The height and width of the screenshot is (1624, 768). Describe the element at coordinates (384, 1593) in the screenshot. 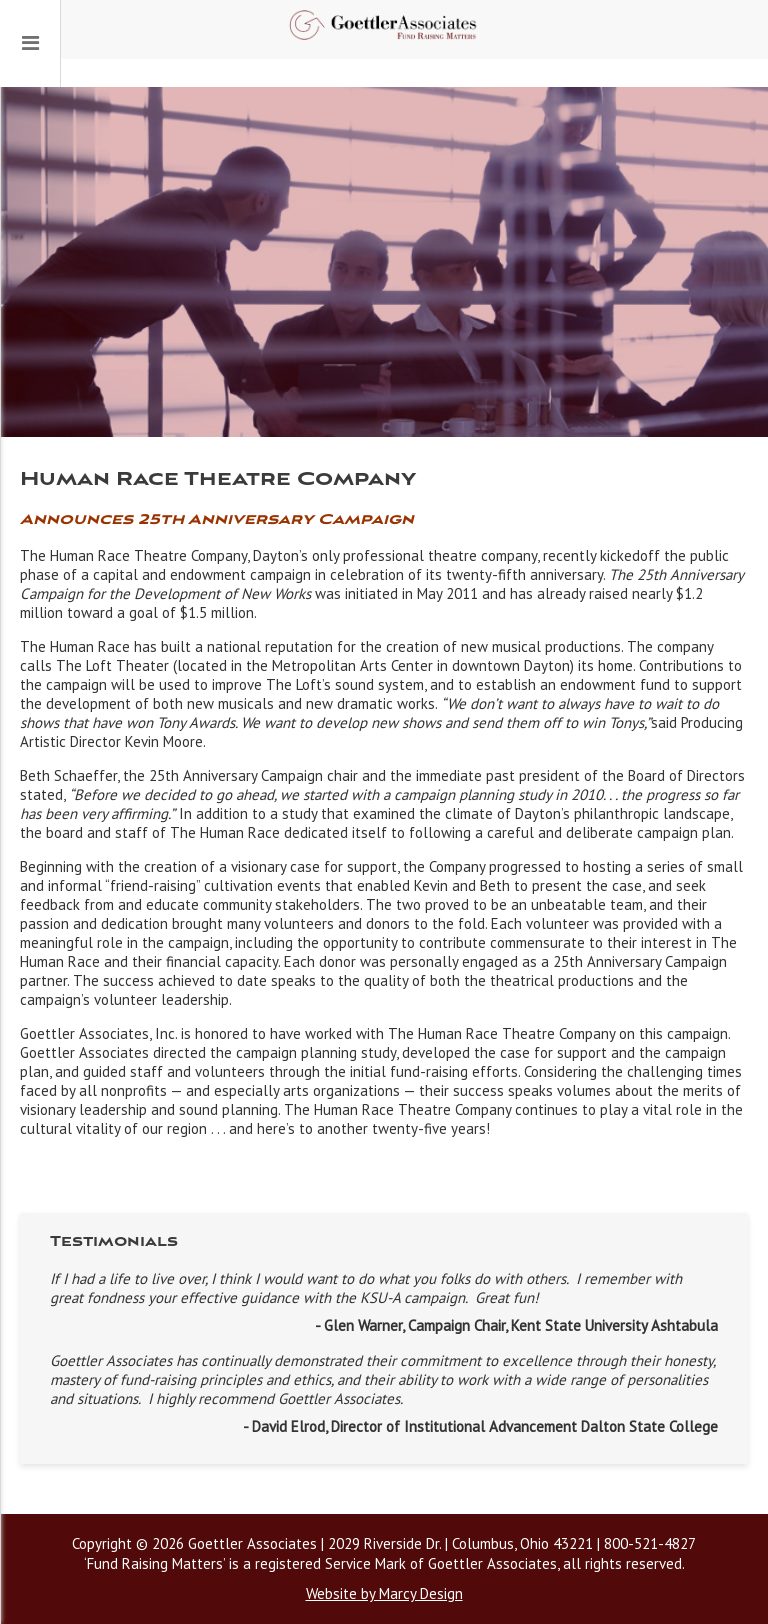

I see `Website by Marcy Design` at that location.